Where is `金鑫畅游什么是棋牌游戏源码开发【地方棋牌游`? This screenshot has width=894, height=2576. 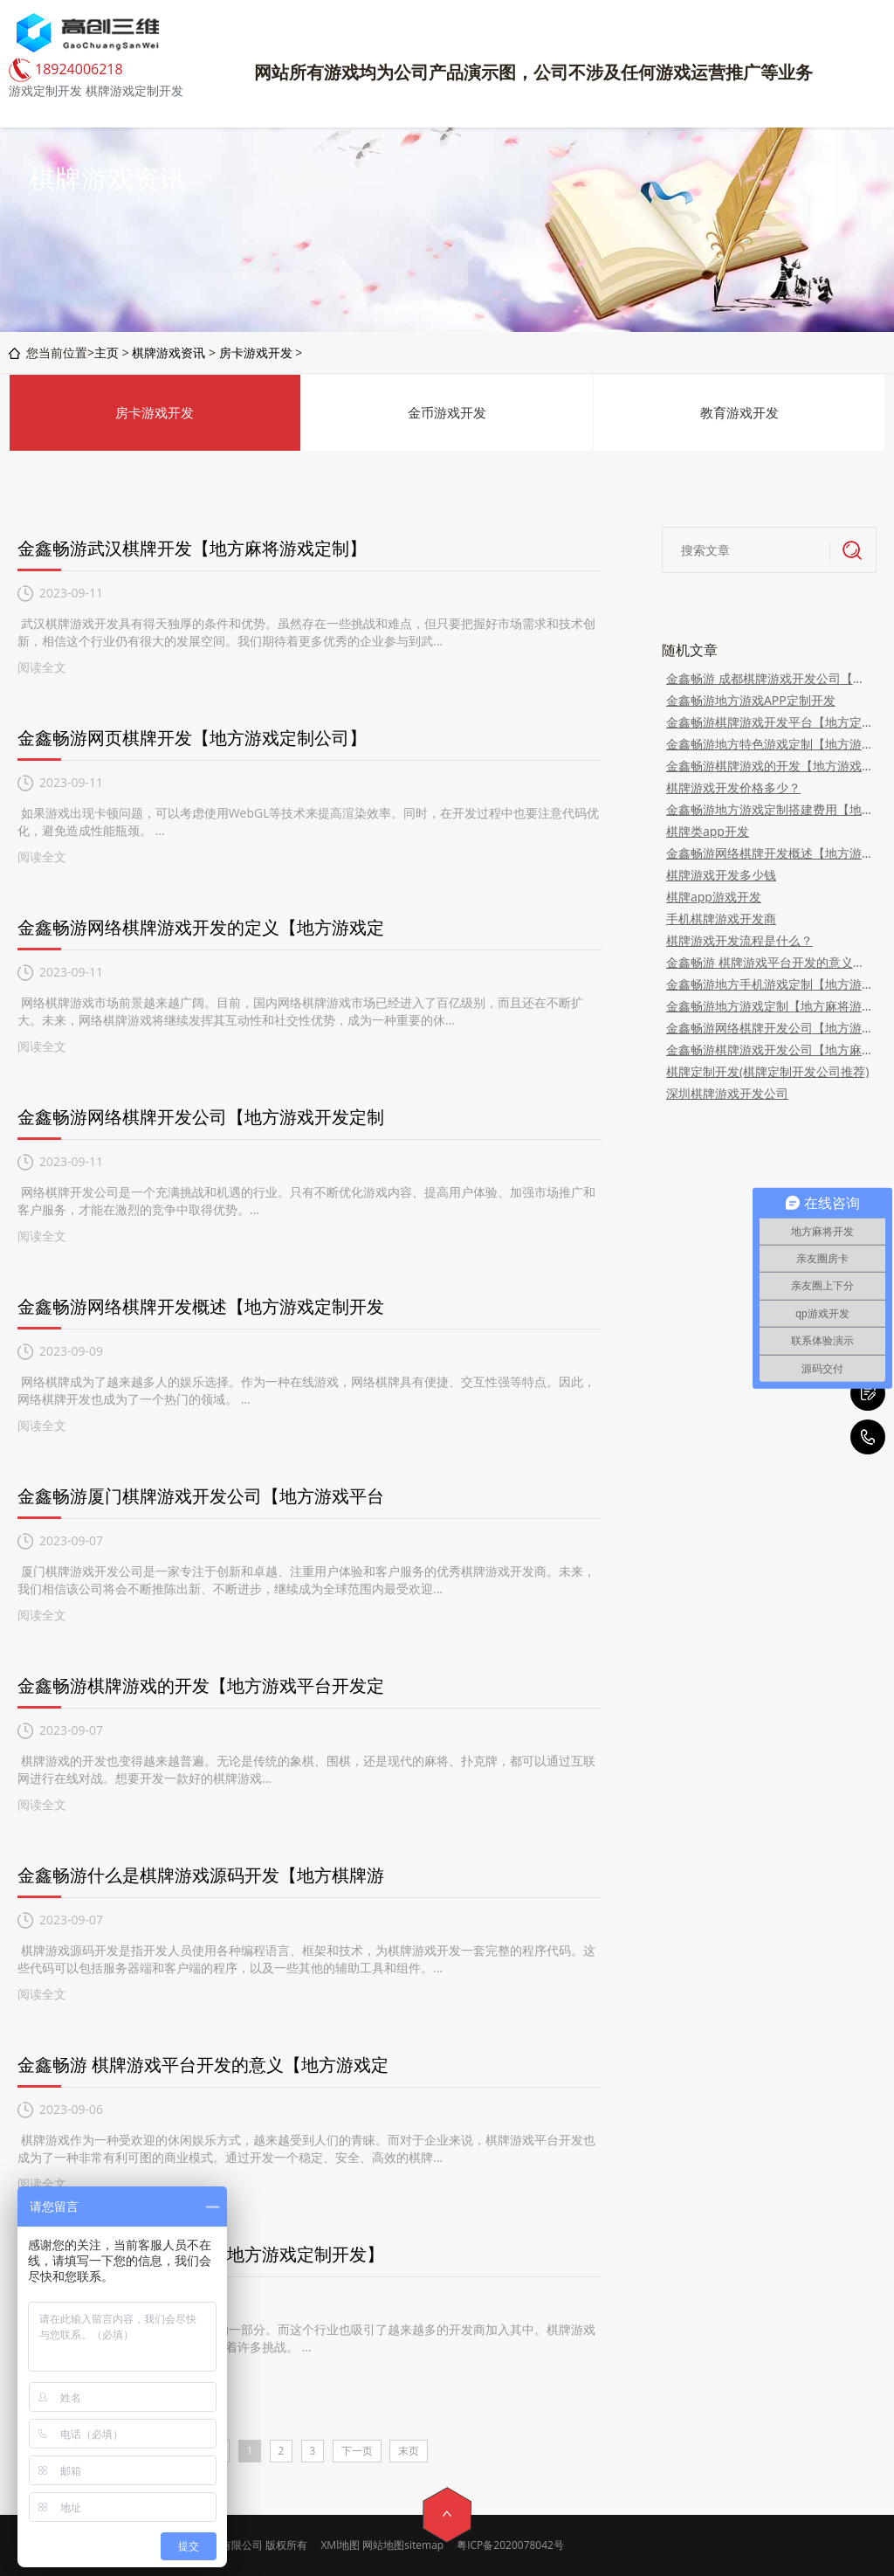
金鑫畅游什么是棋牌游戏源码开发【地方棋牌游 is located at coordinates (200, 1875).